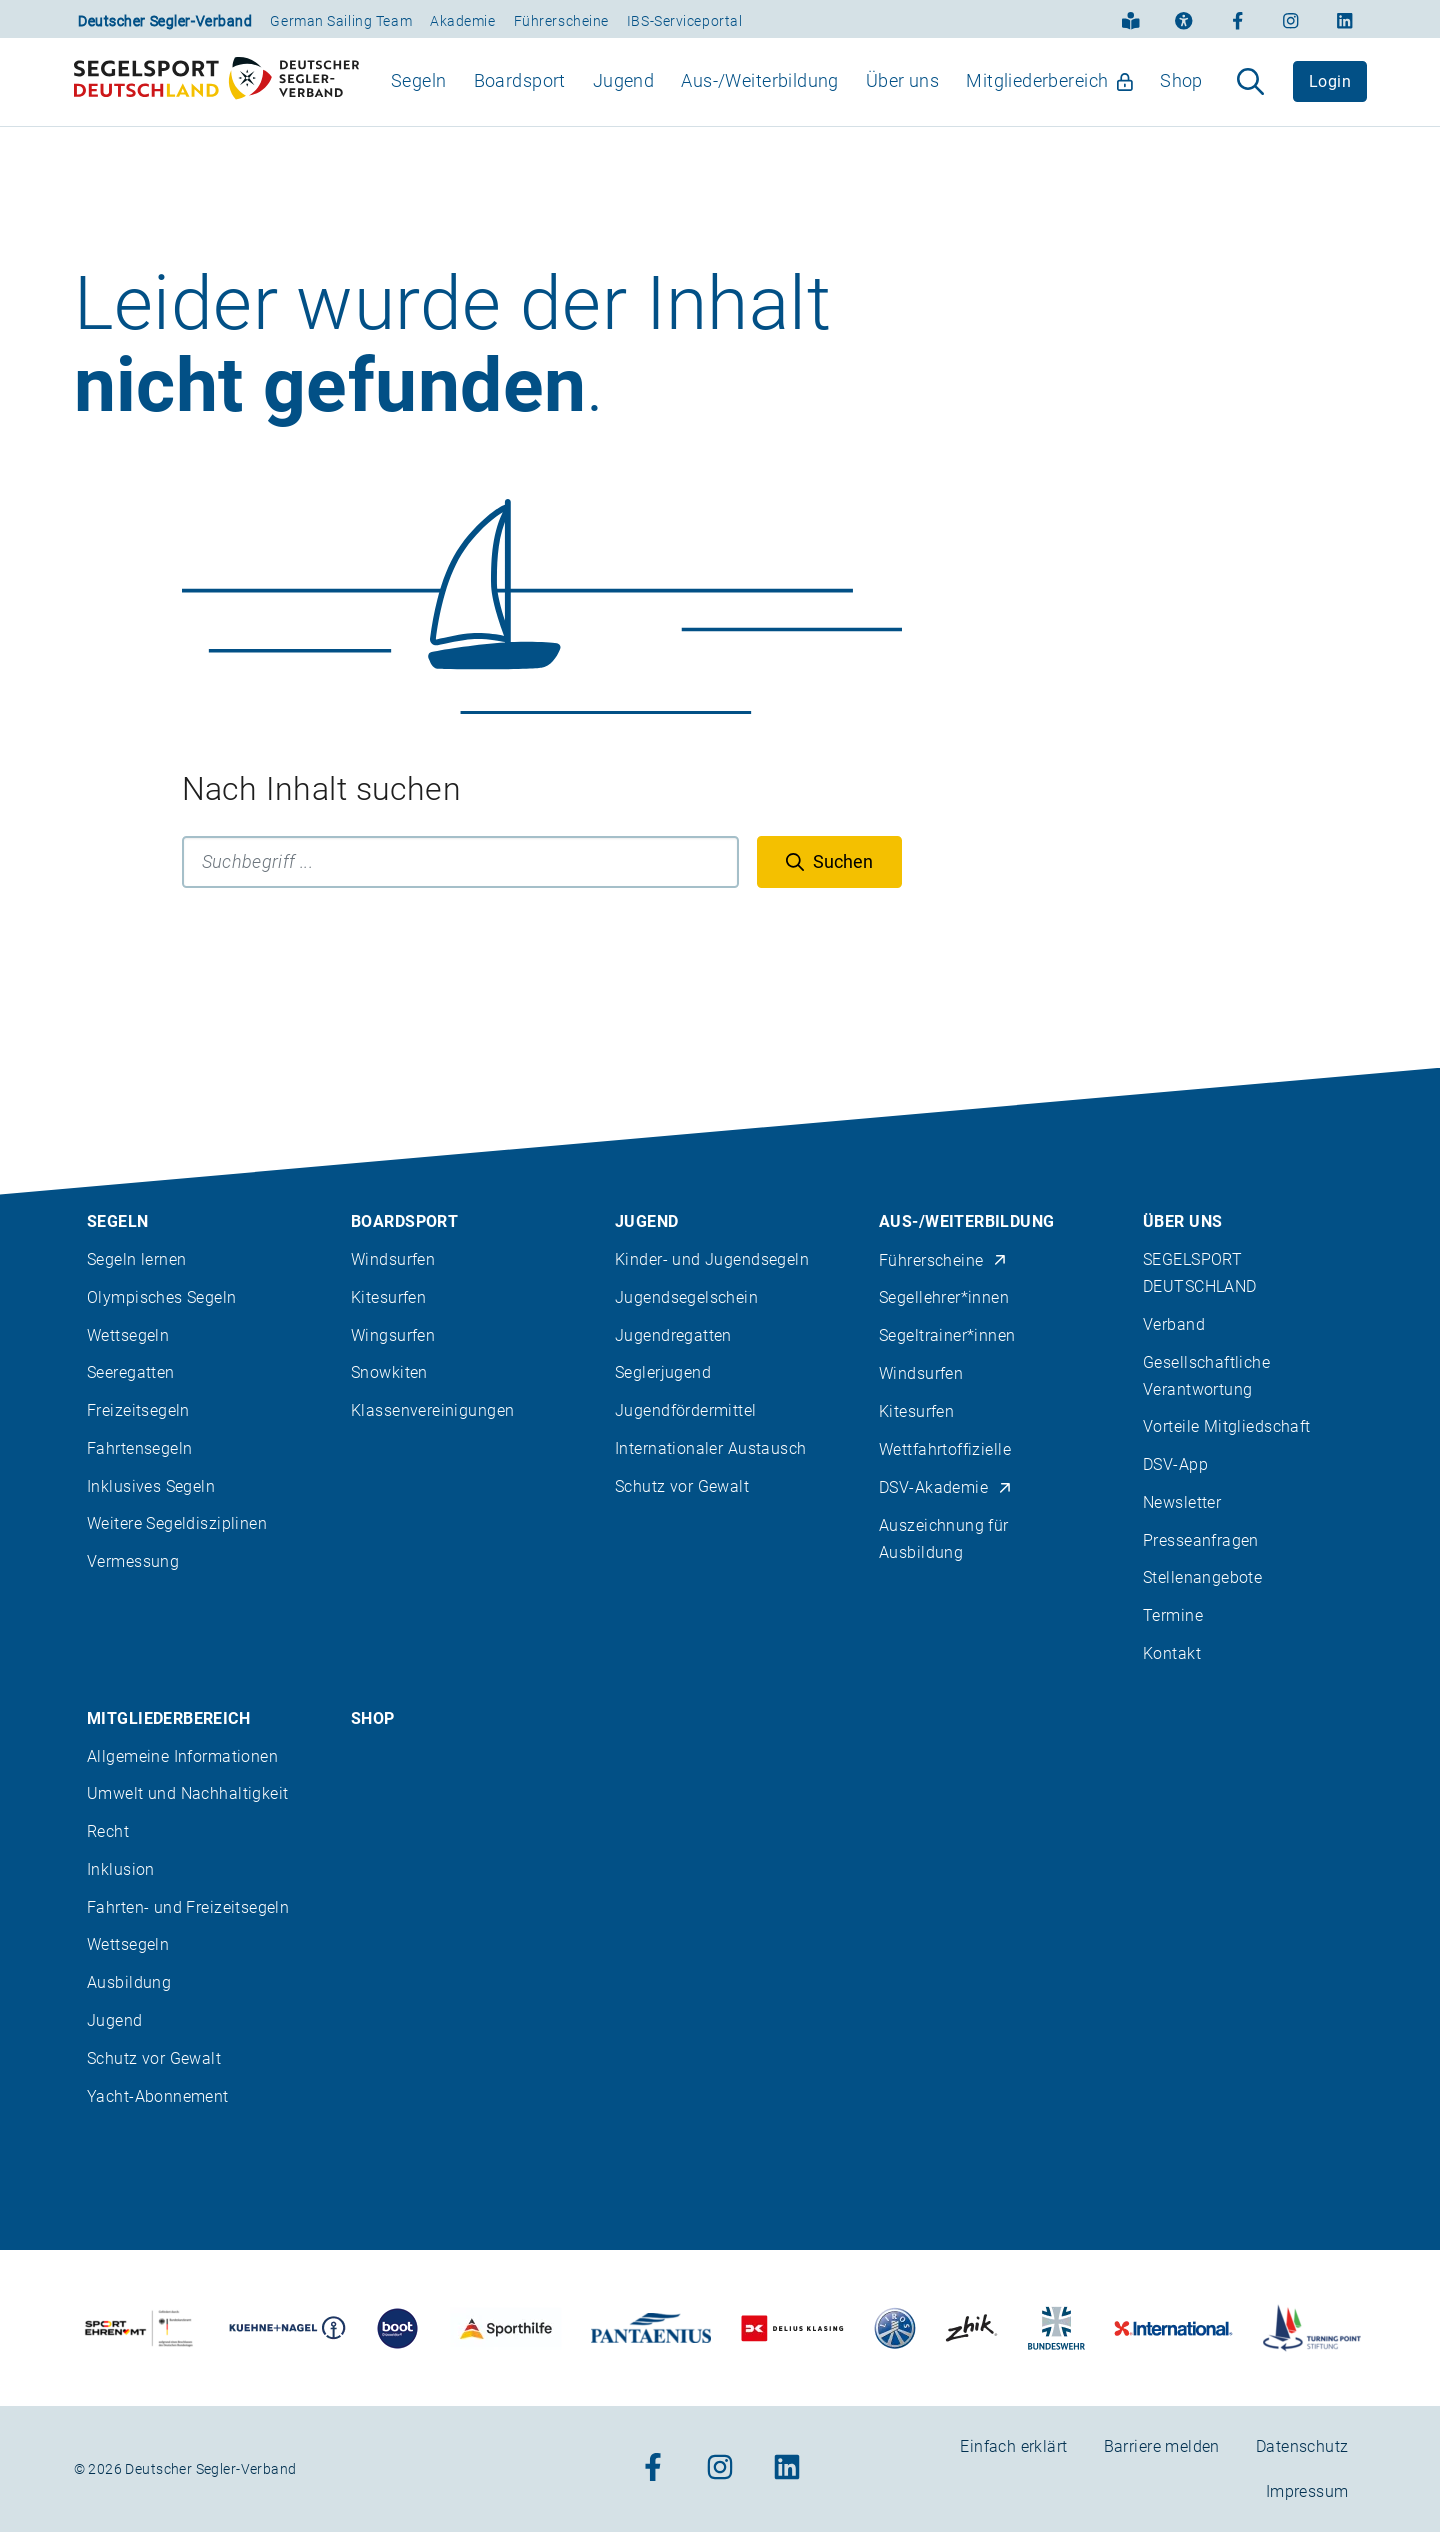  I want to click on Wettfahrtoffizielle [menuitem], so click(945, 1449).